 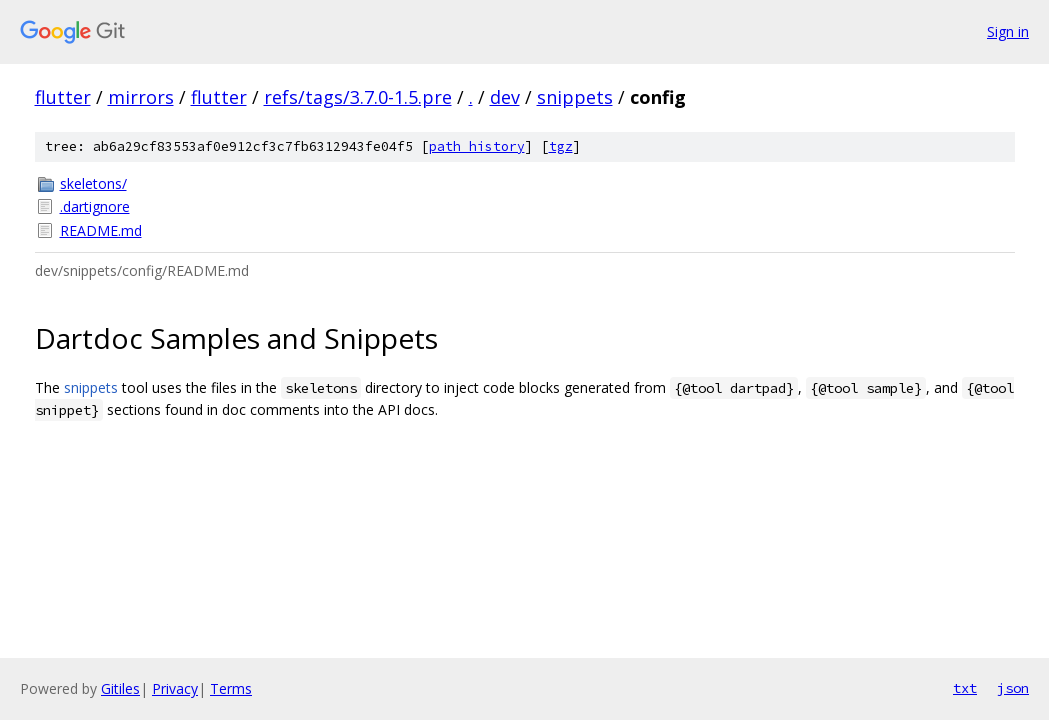 What do you see at coordinates (95, 206) in the screenshot?
I see `.dartignore` at bounding box center [95, 206].